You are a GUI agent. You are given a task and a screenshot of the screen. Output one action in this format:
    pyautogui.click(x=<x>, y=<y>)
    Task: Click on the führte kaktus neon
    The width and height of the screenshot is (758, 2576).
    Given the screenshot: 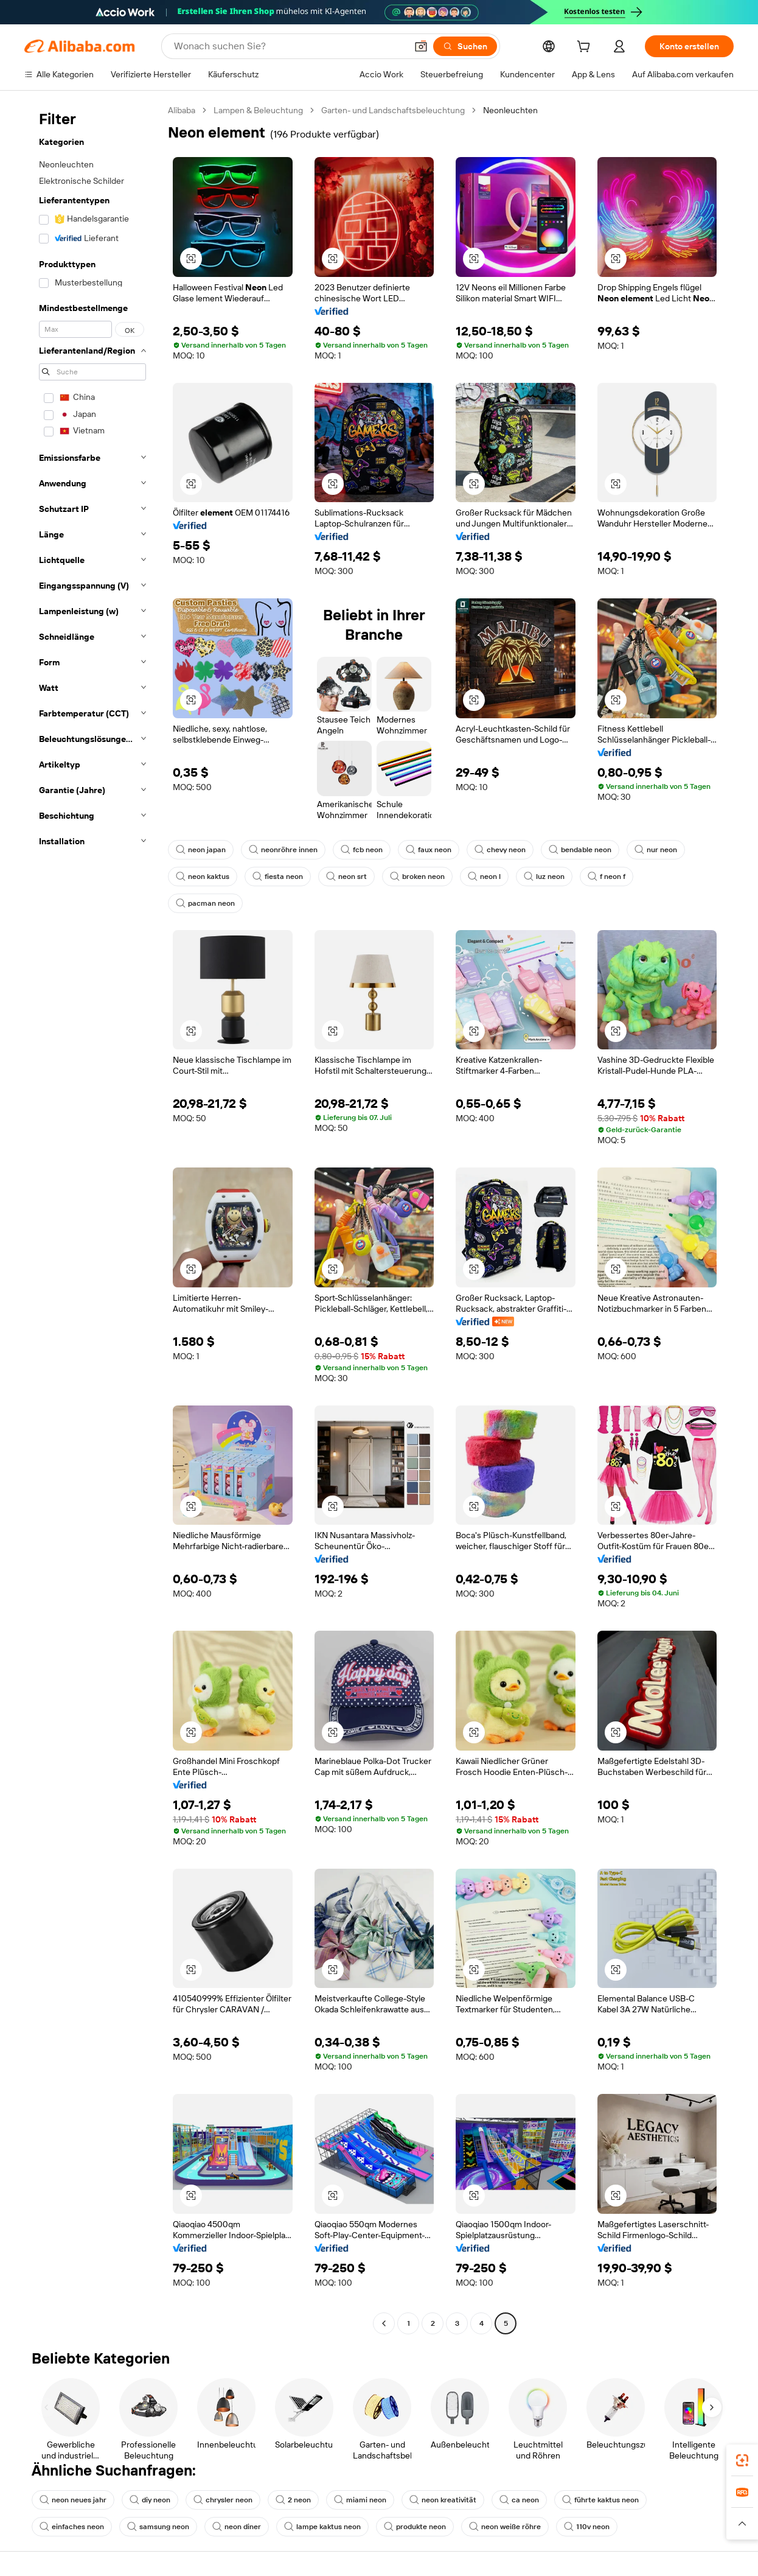 What is the action you would take?
    pyautogui.click(x=600, y=2500)
    